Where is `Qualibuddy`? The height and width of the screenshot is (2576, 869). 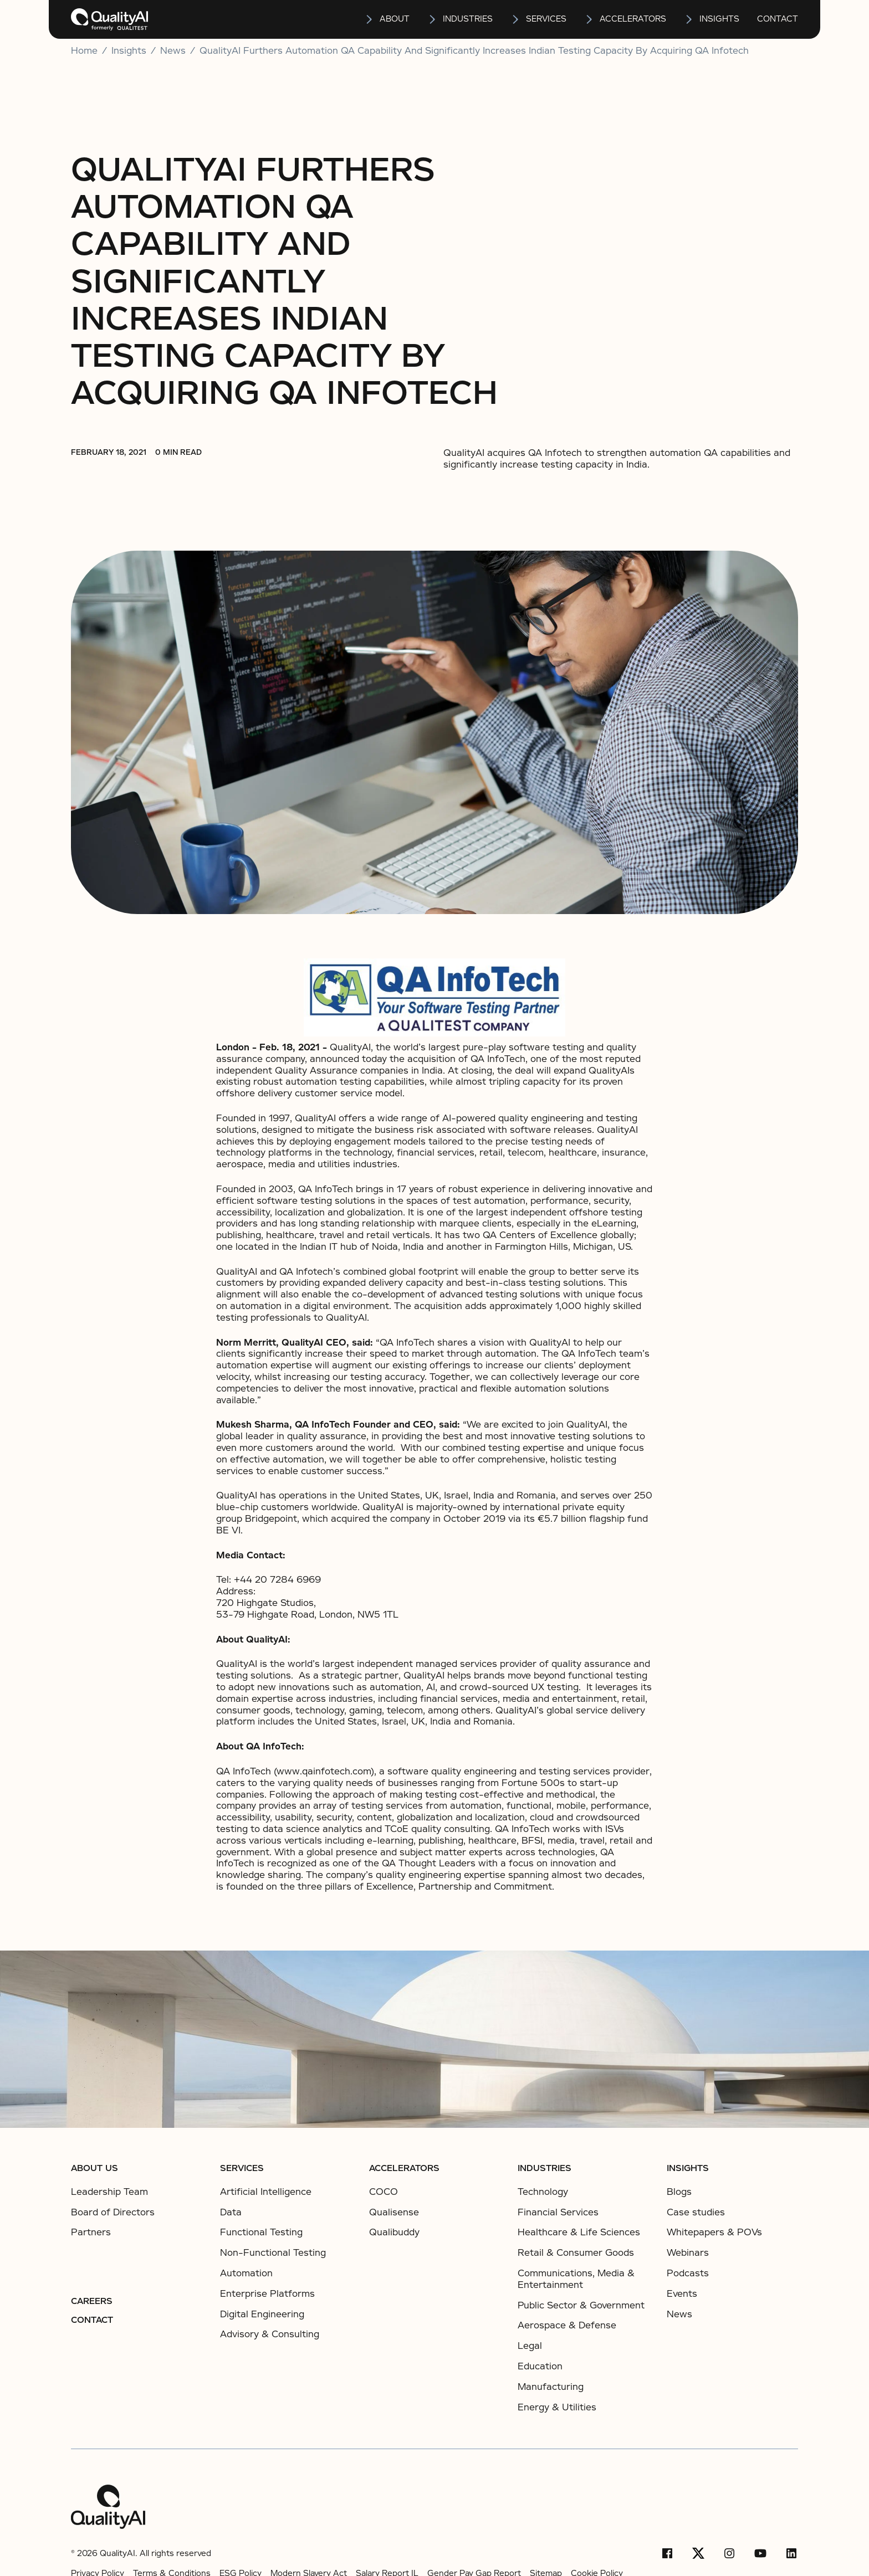
Qualibuddy is located at coordinates (394, 2232).